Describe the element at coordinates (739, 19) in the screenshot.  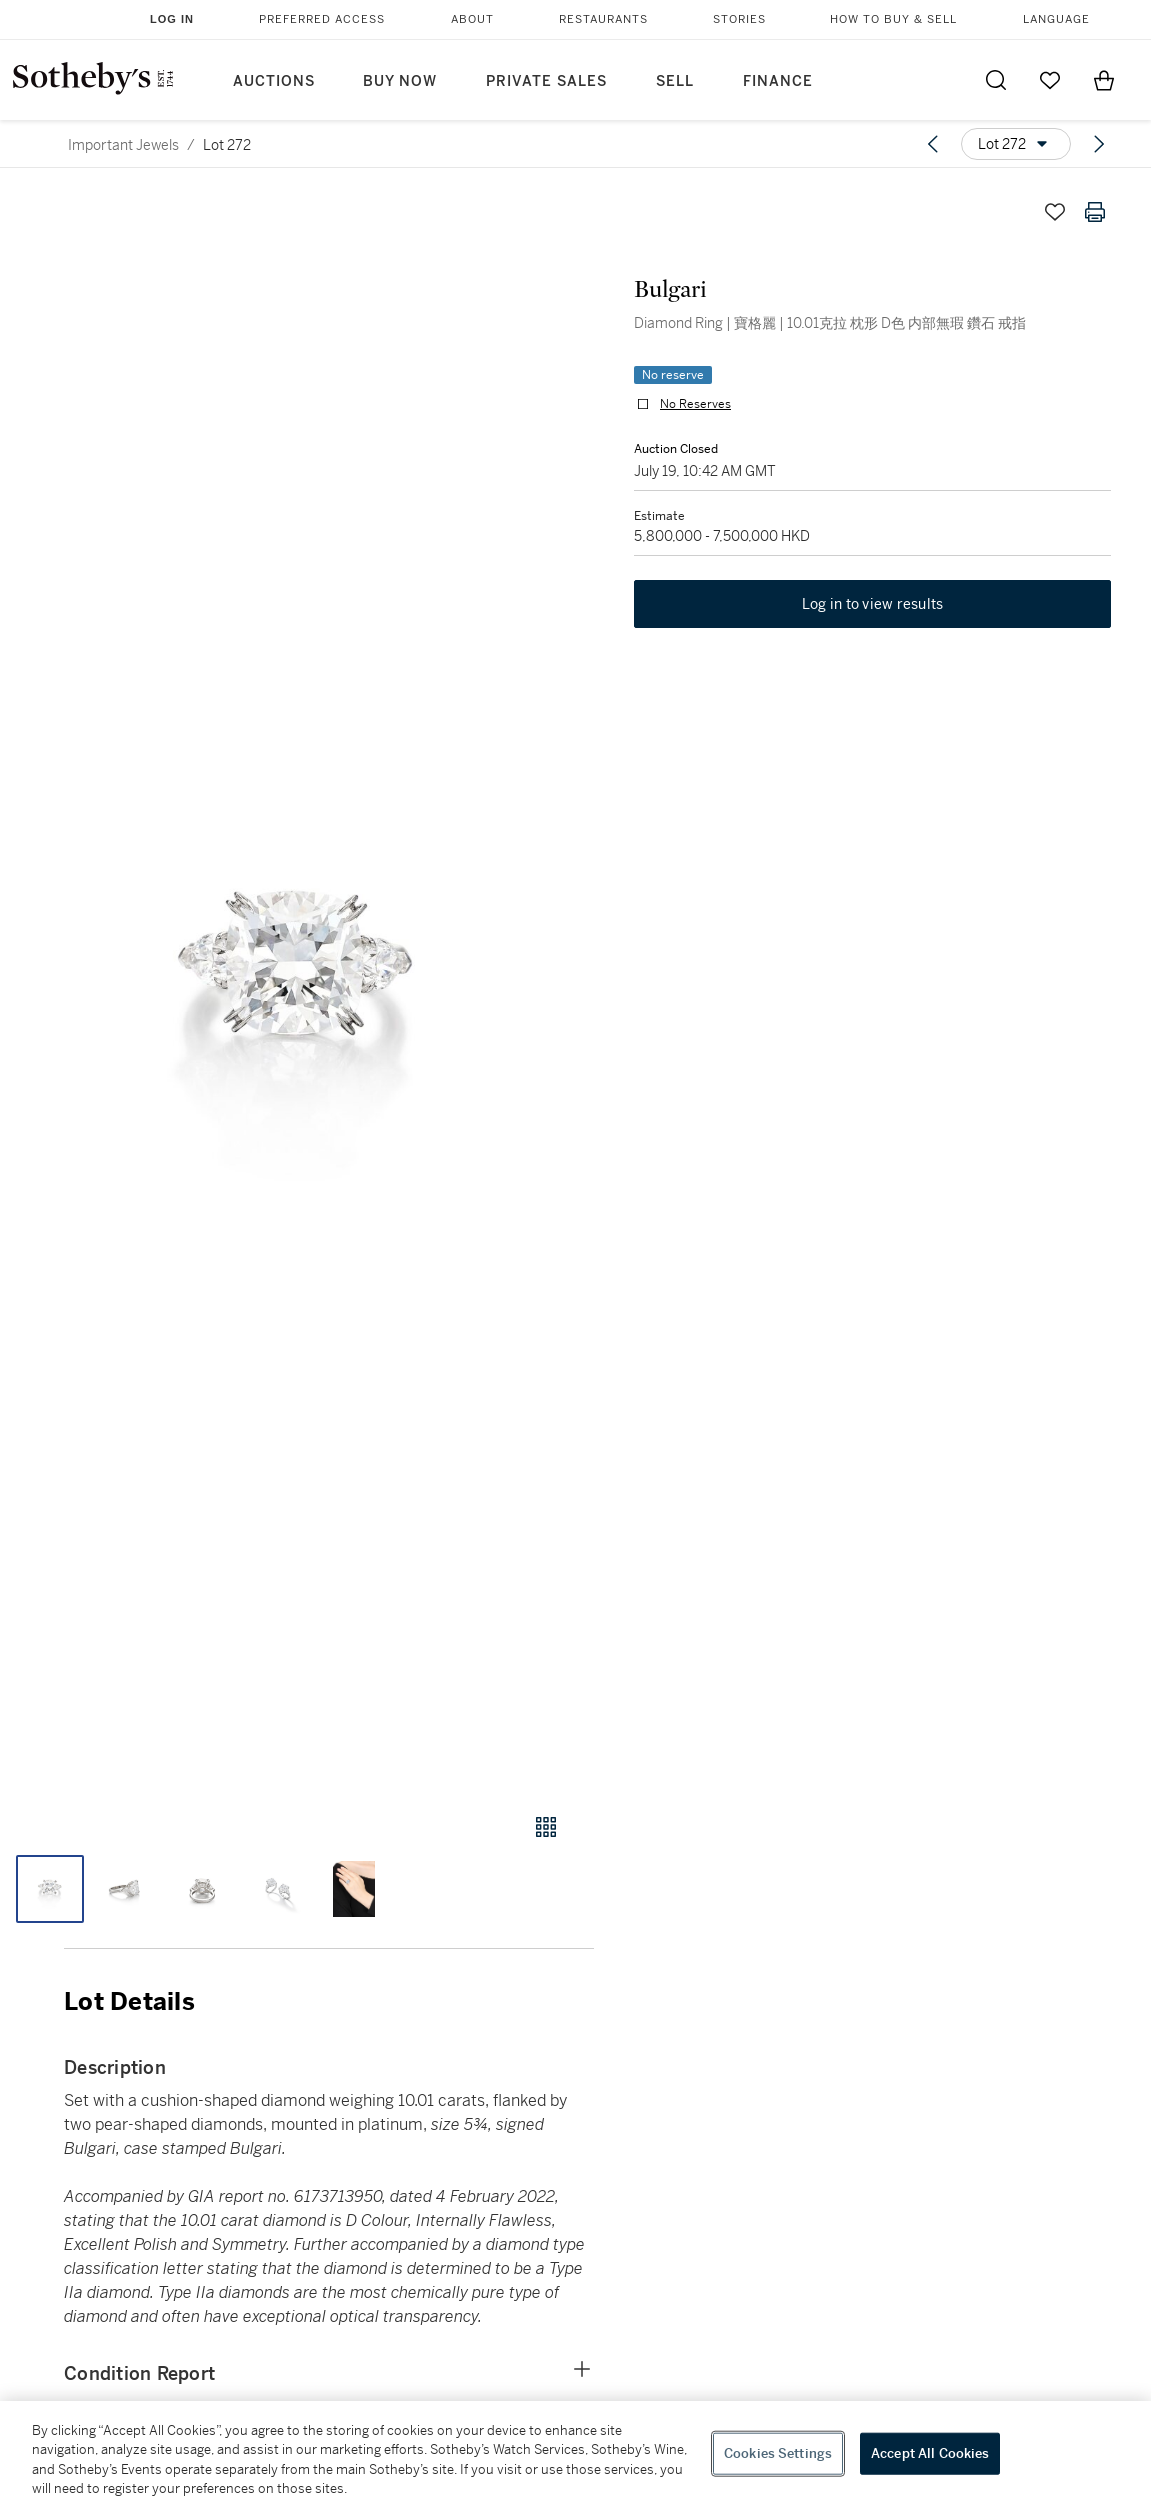
I see `Stories [button]` at that location.